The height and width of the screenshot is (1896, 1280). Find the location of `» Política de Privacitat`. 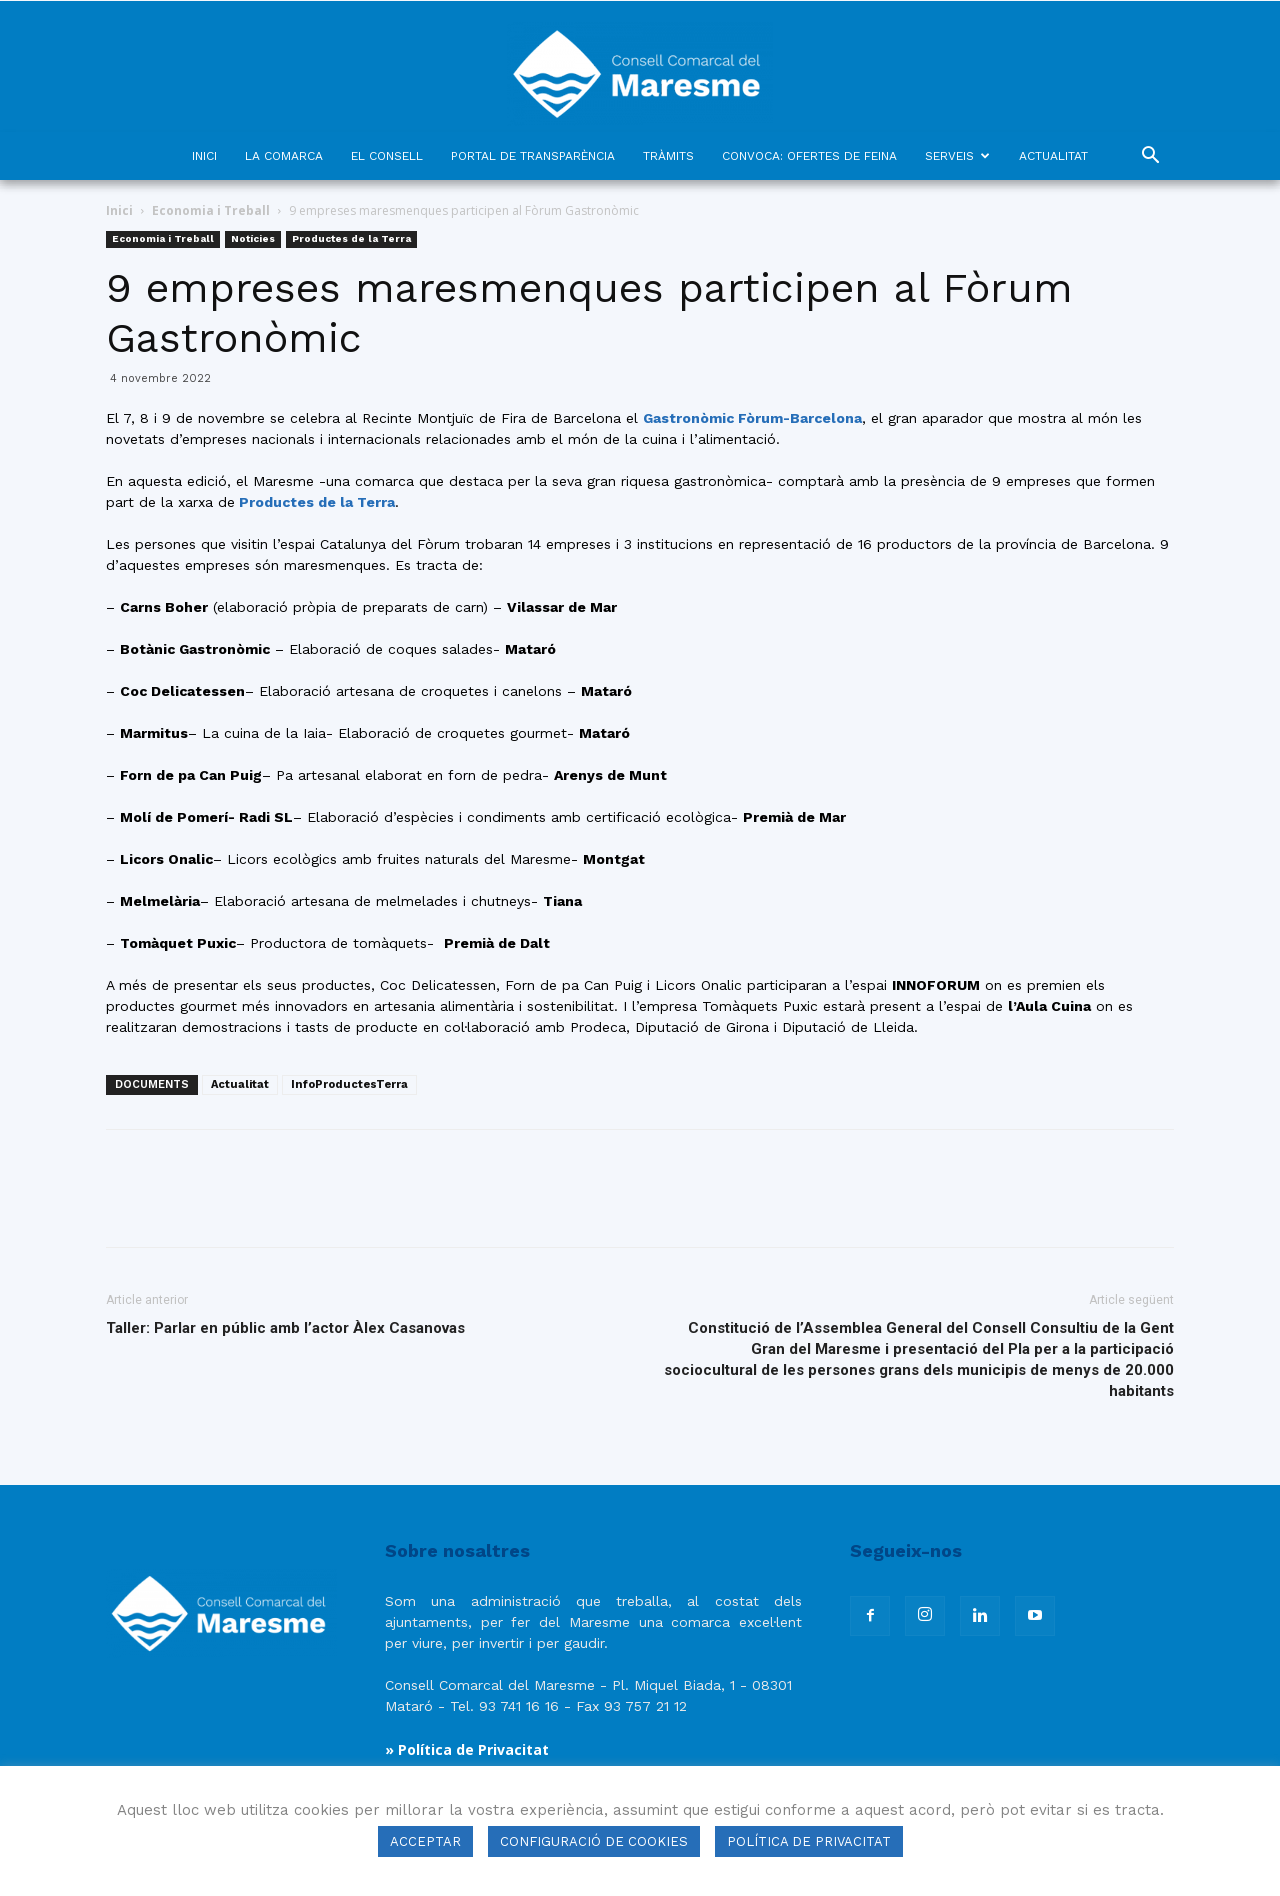

» Política de Privacitat is located at coordinates (467, 1749).